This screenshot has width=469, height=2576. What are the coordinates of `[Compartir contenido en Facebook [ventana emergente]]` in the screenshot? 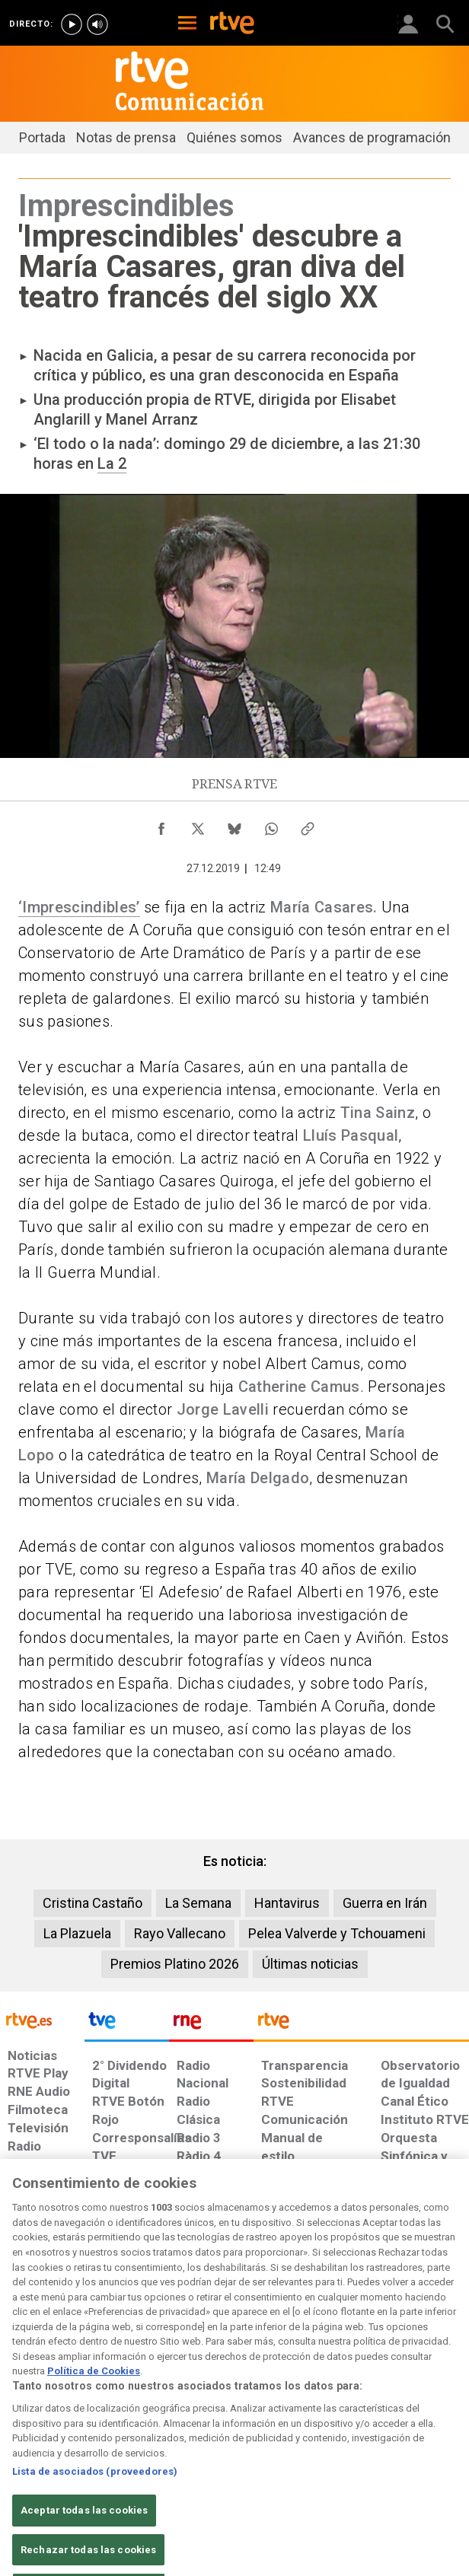 It's located at (161, 824).